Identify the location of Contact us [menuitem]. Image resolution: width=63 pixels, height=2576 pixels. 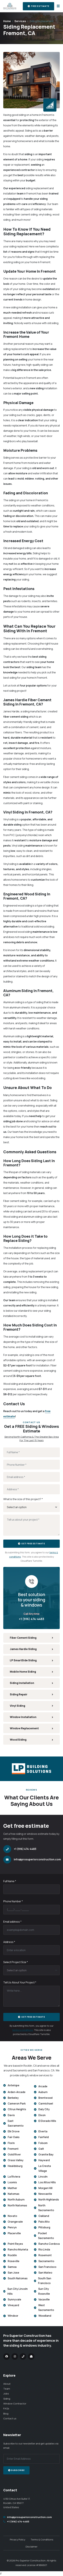
(9, 2418).